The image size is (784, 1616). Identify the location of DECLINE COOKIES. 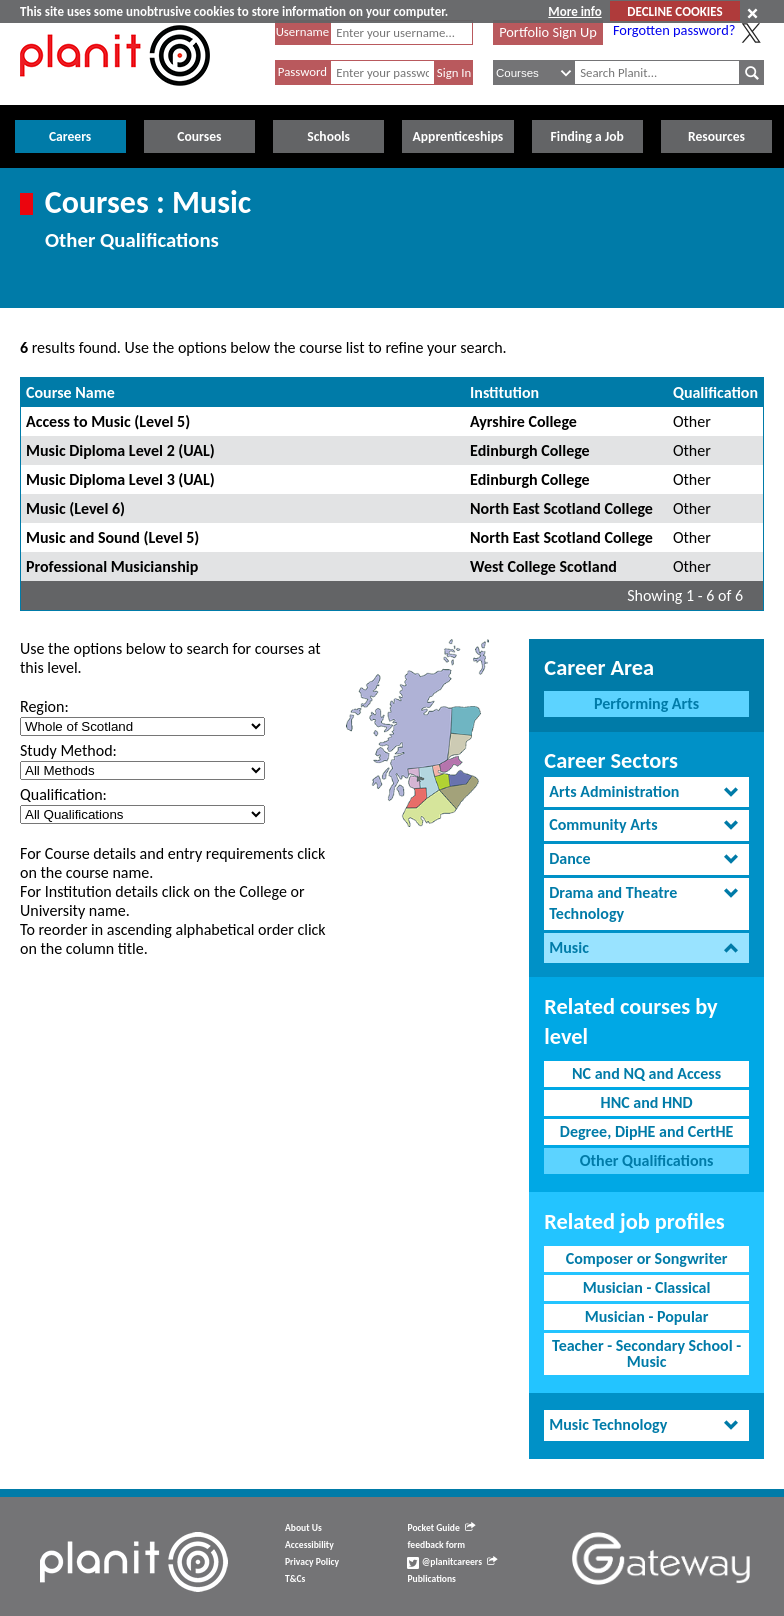
(674, 11).